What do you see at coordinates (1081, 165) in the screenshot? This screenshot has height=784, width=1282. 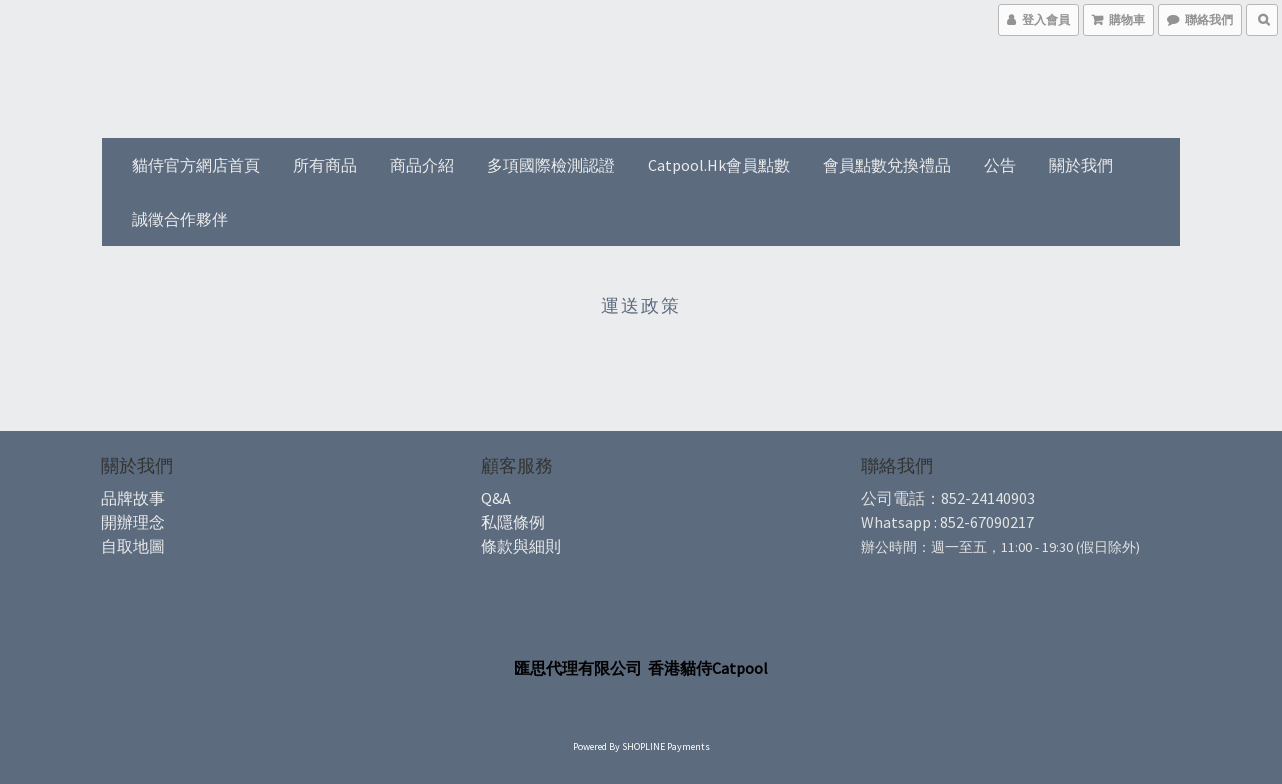 I see `關於我們` at bounding box center [1081, 165].